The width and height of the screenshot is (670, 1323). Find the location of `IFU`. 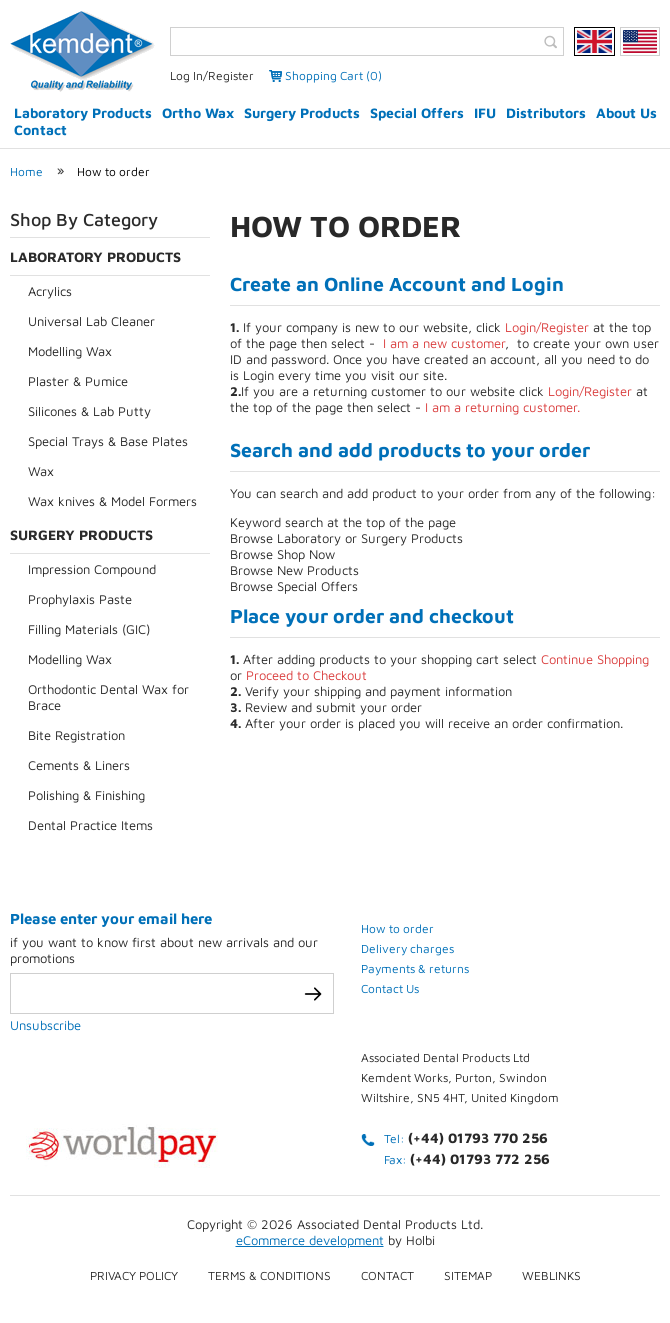

IFU is located at coordinates (485, 112).